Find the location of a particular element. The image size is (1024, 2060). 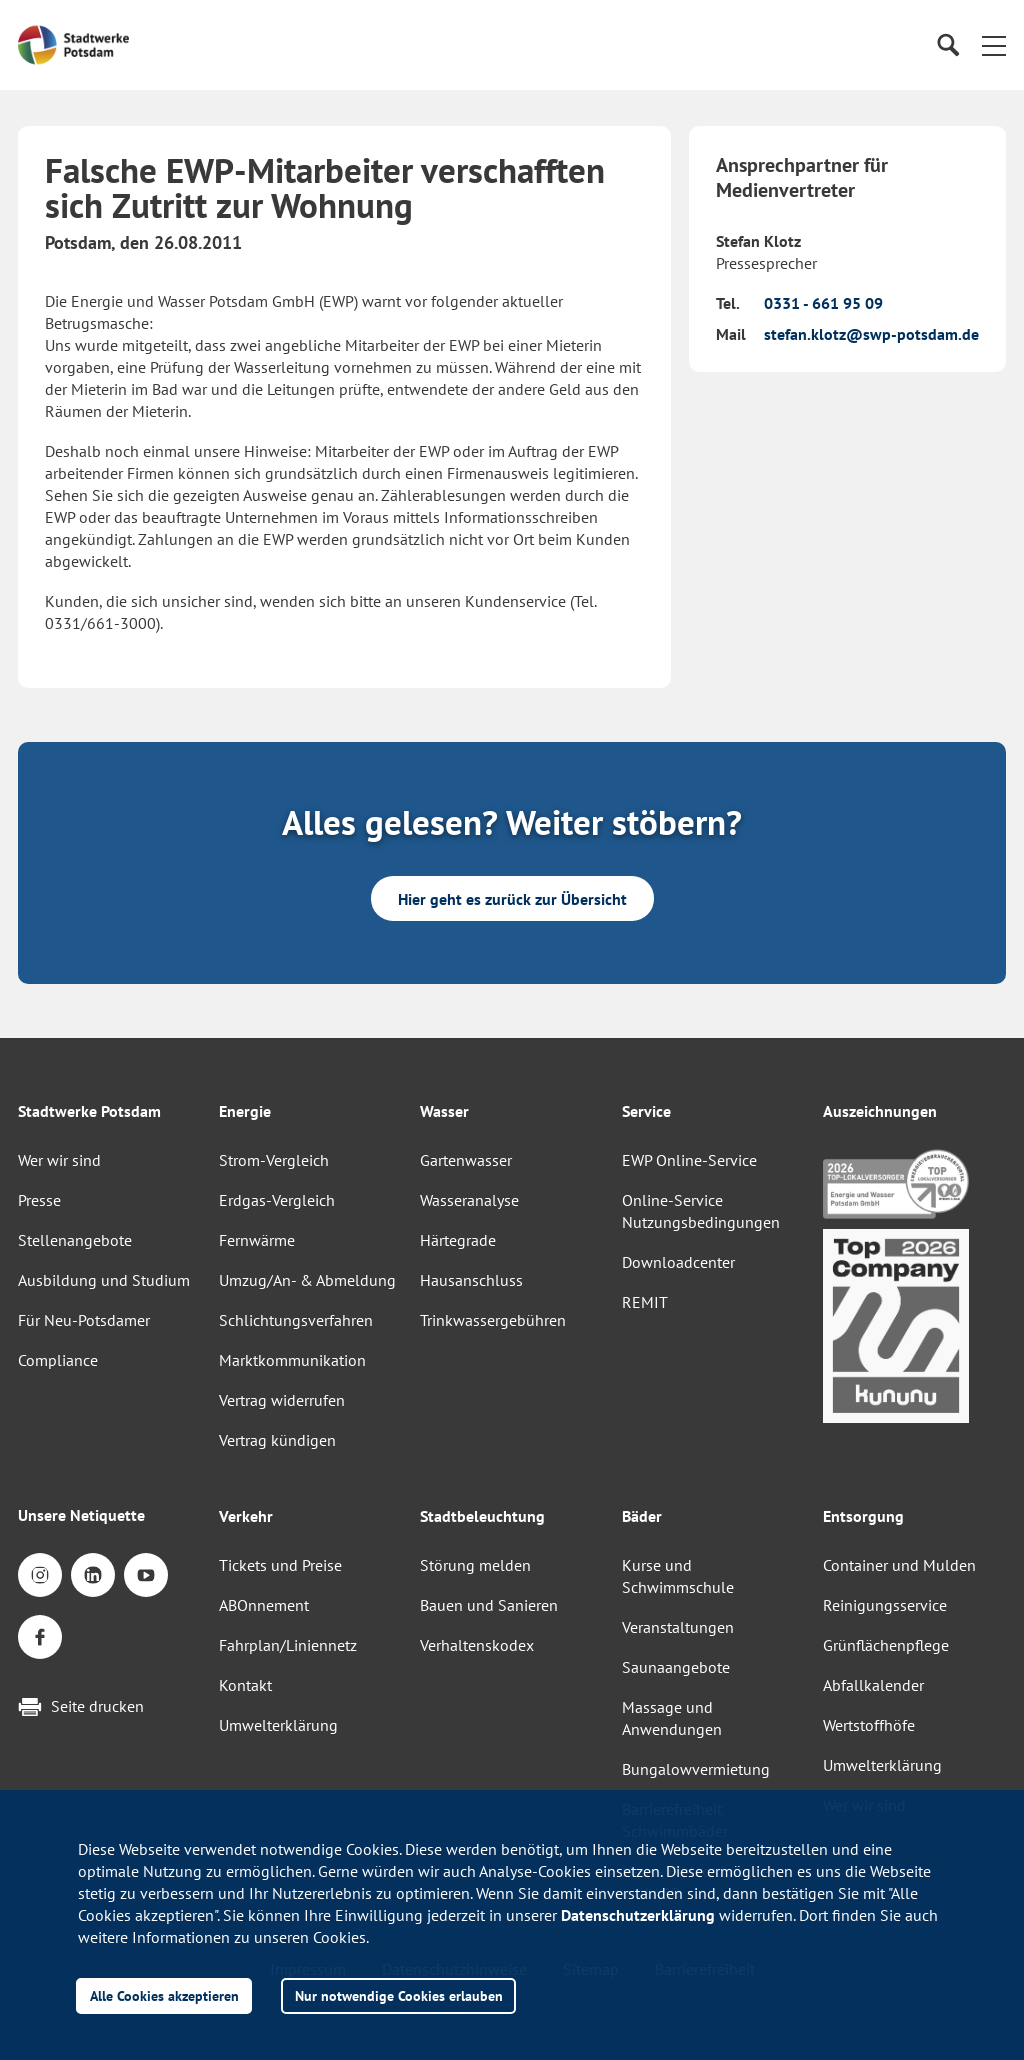

ABOnnement is located at coordinates (264, 1605).